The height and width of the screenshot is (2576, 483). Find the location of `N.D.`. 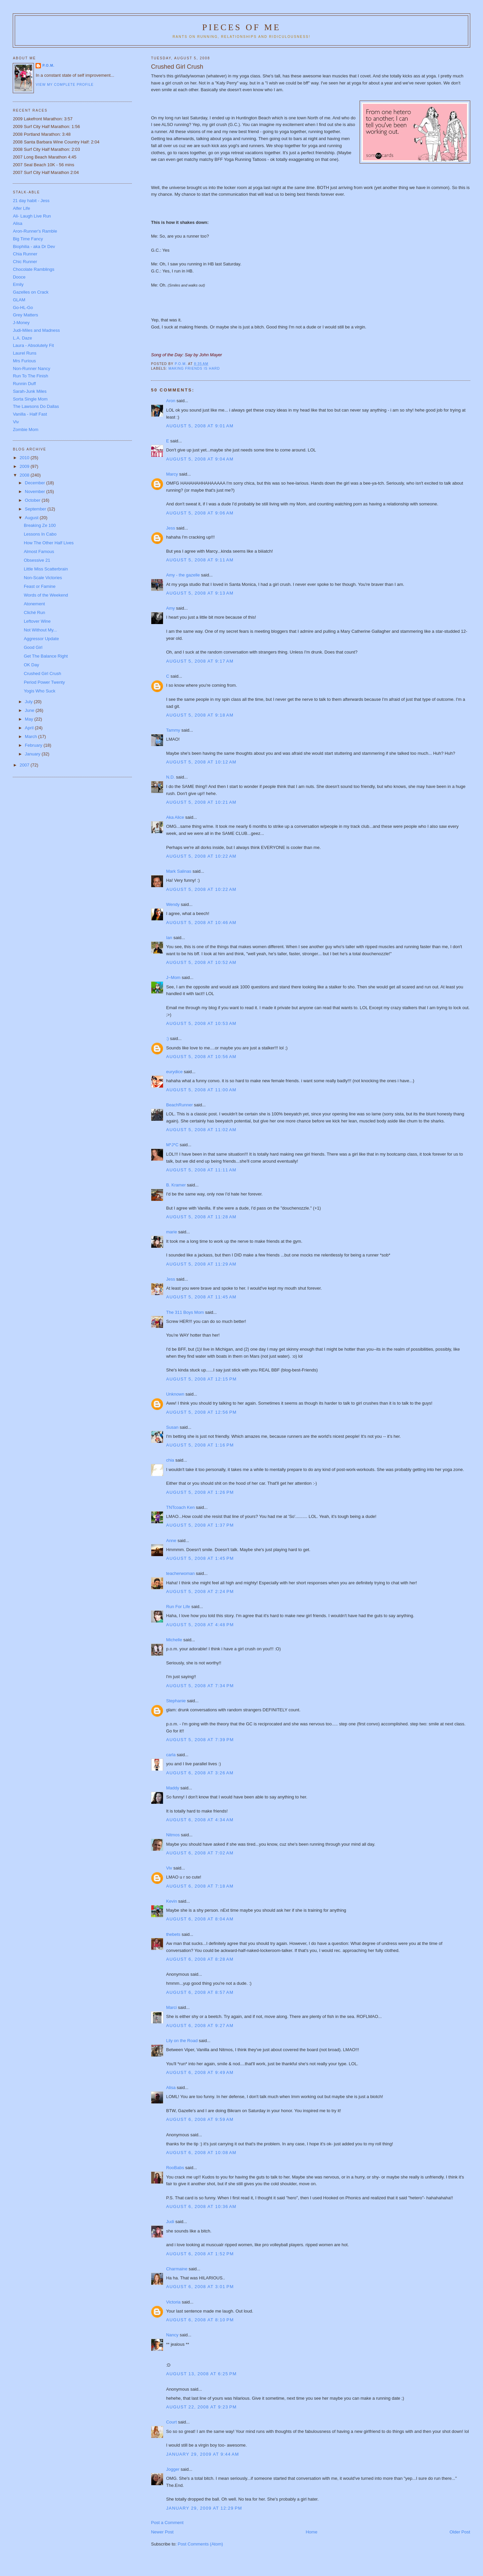

N.D. is located at coordinates (170, 777).